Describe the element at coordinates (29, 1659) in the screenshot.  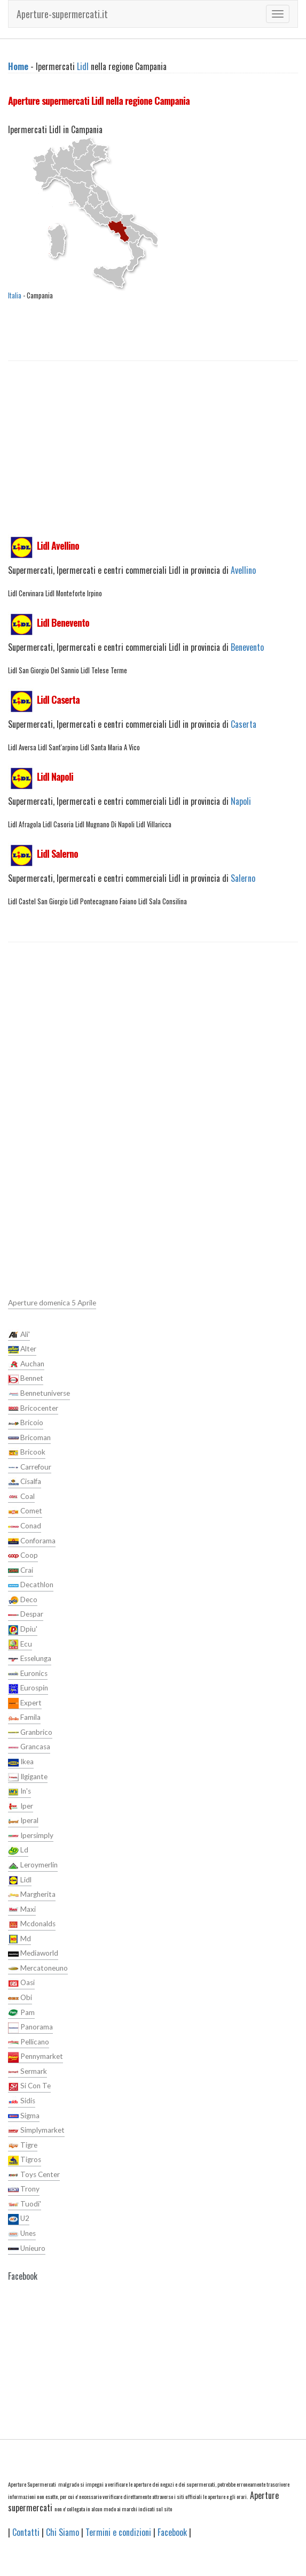
I see `Esselunga` at that location.